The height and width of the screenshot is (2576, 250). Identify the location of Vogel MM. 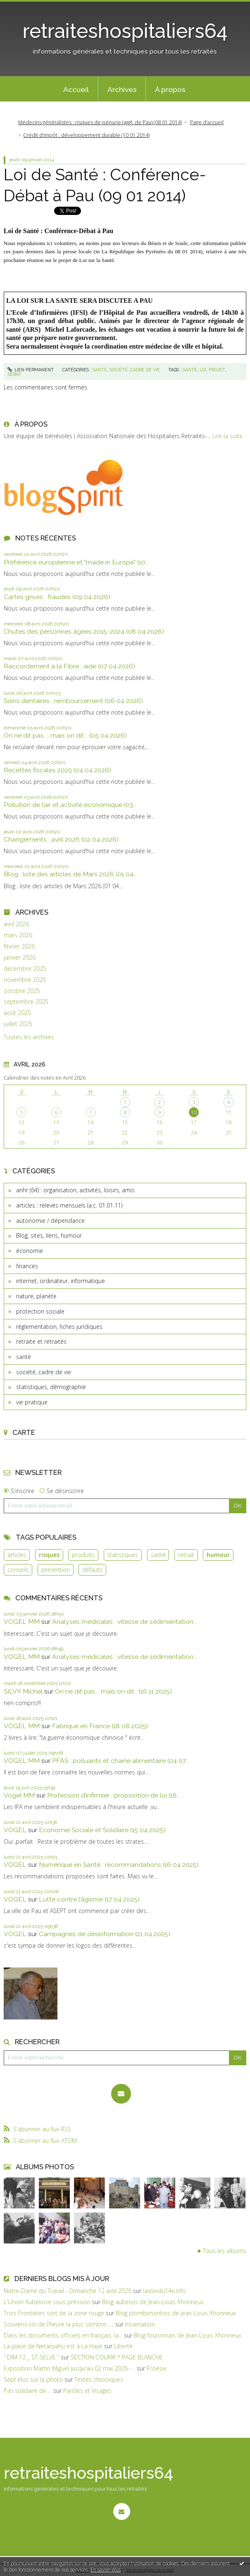
(19, 1795).